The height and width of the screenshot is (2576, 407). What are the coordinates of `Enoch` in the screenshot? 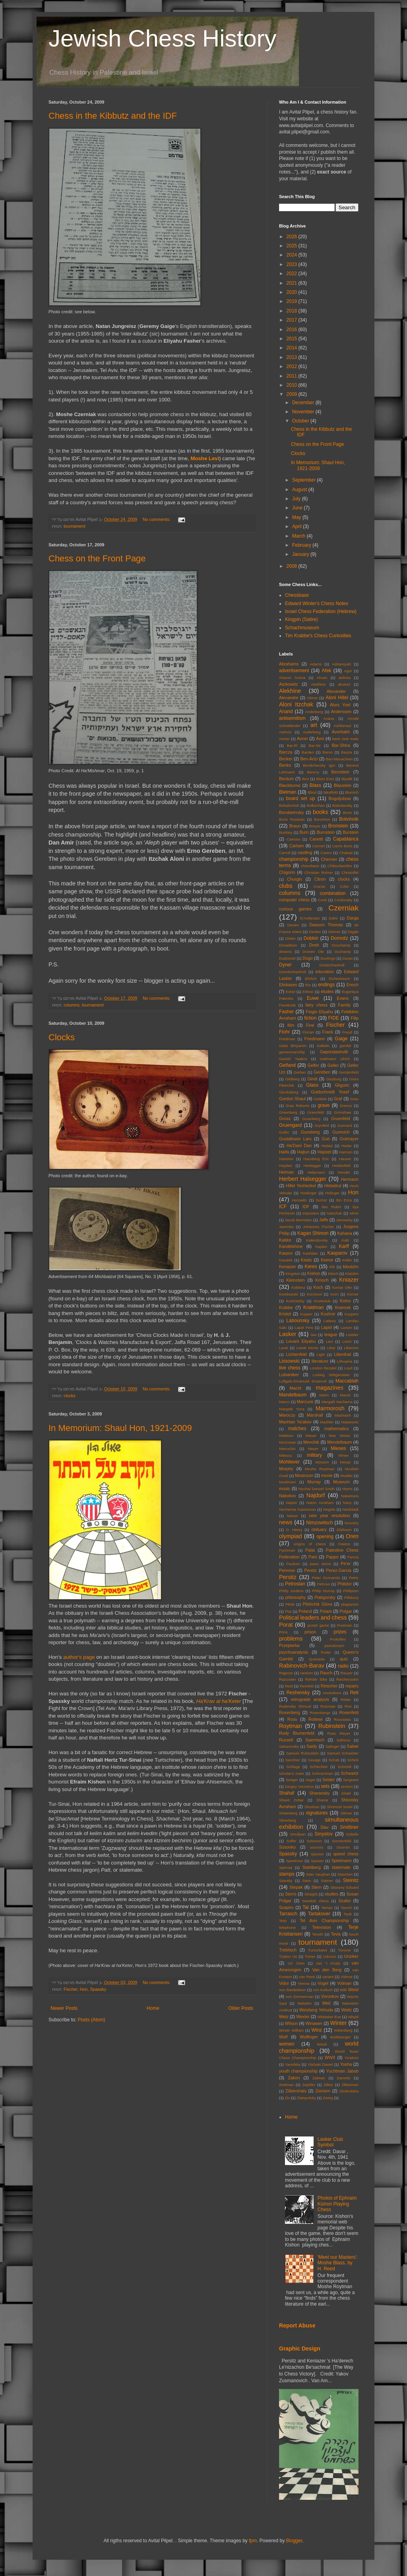 It's located at (352, 984).